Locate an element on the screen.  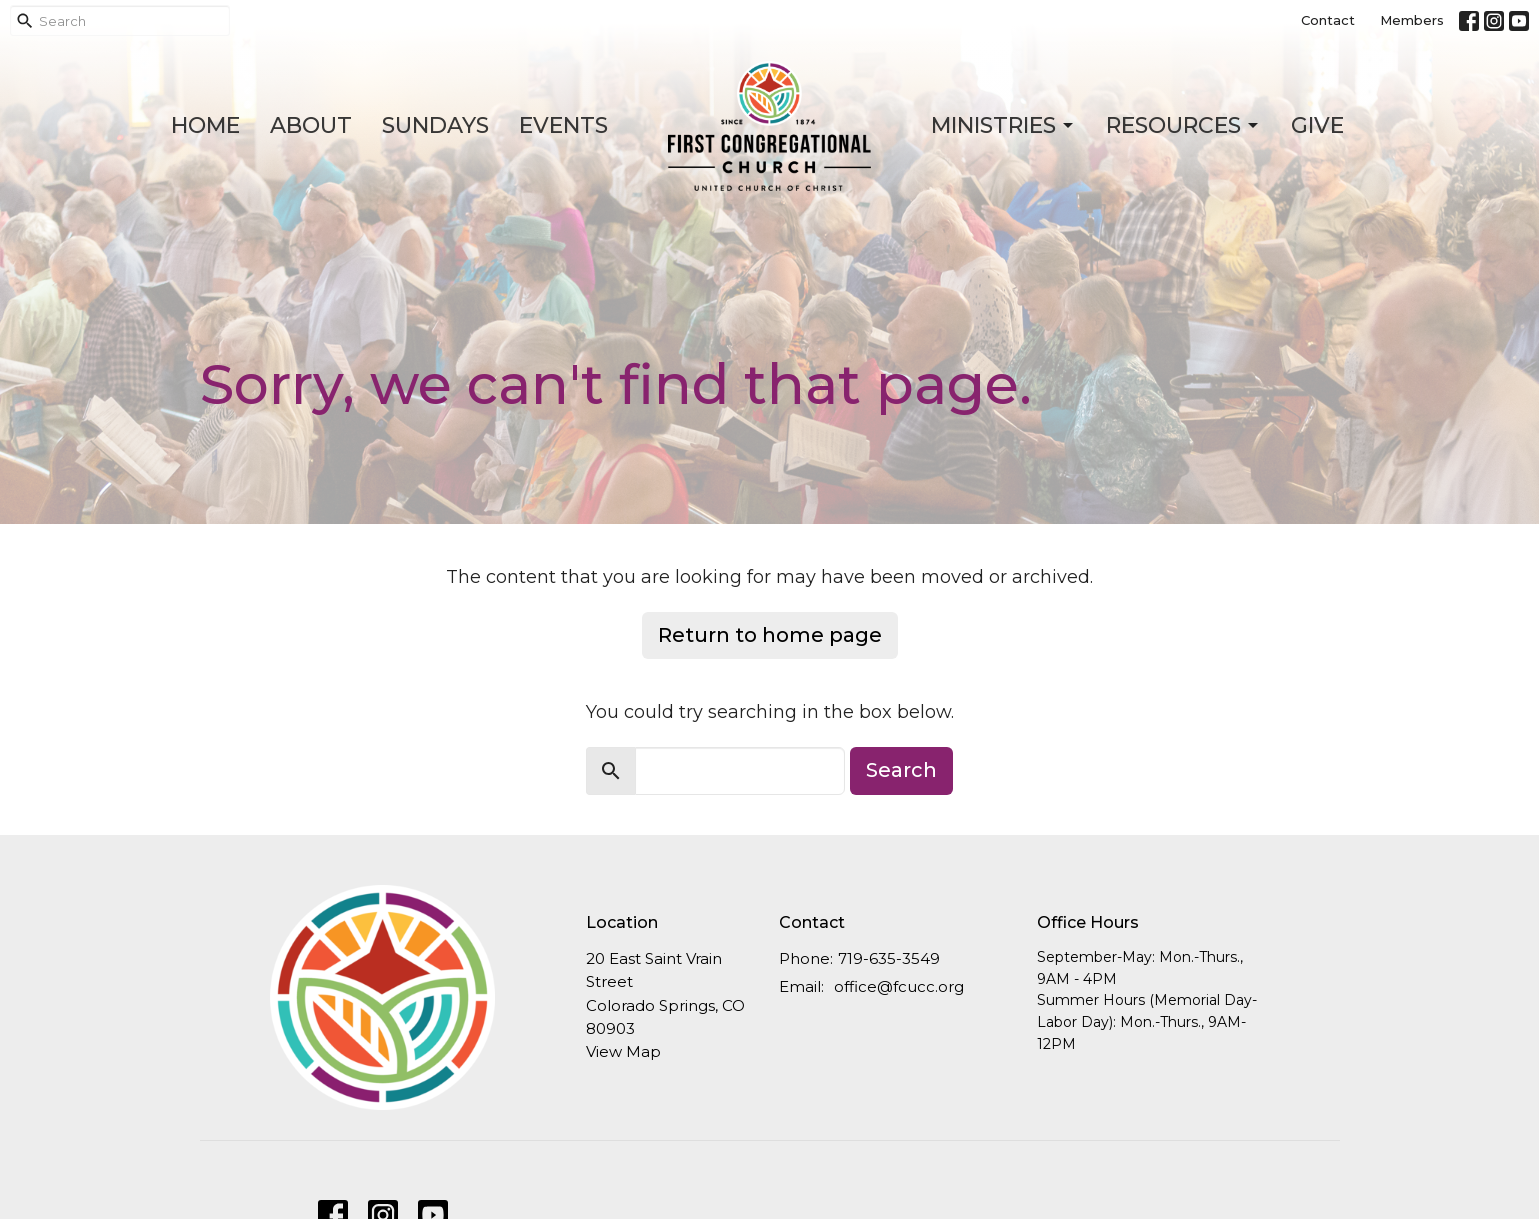
Members is located at coordinates (1412, 20).